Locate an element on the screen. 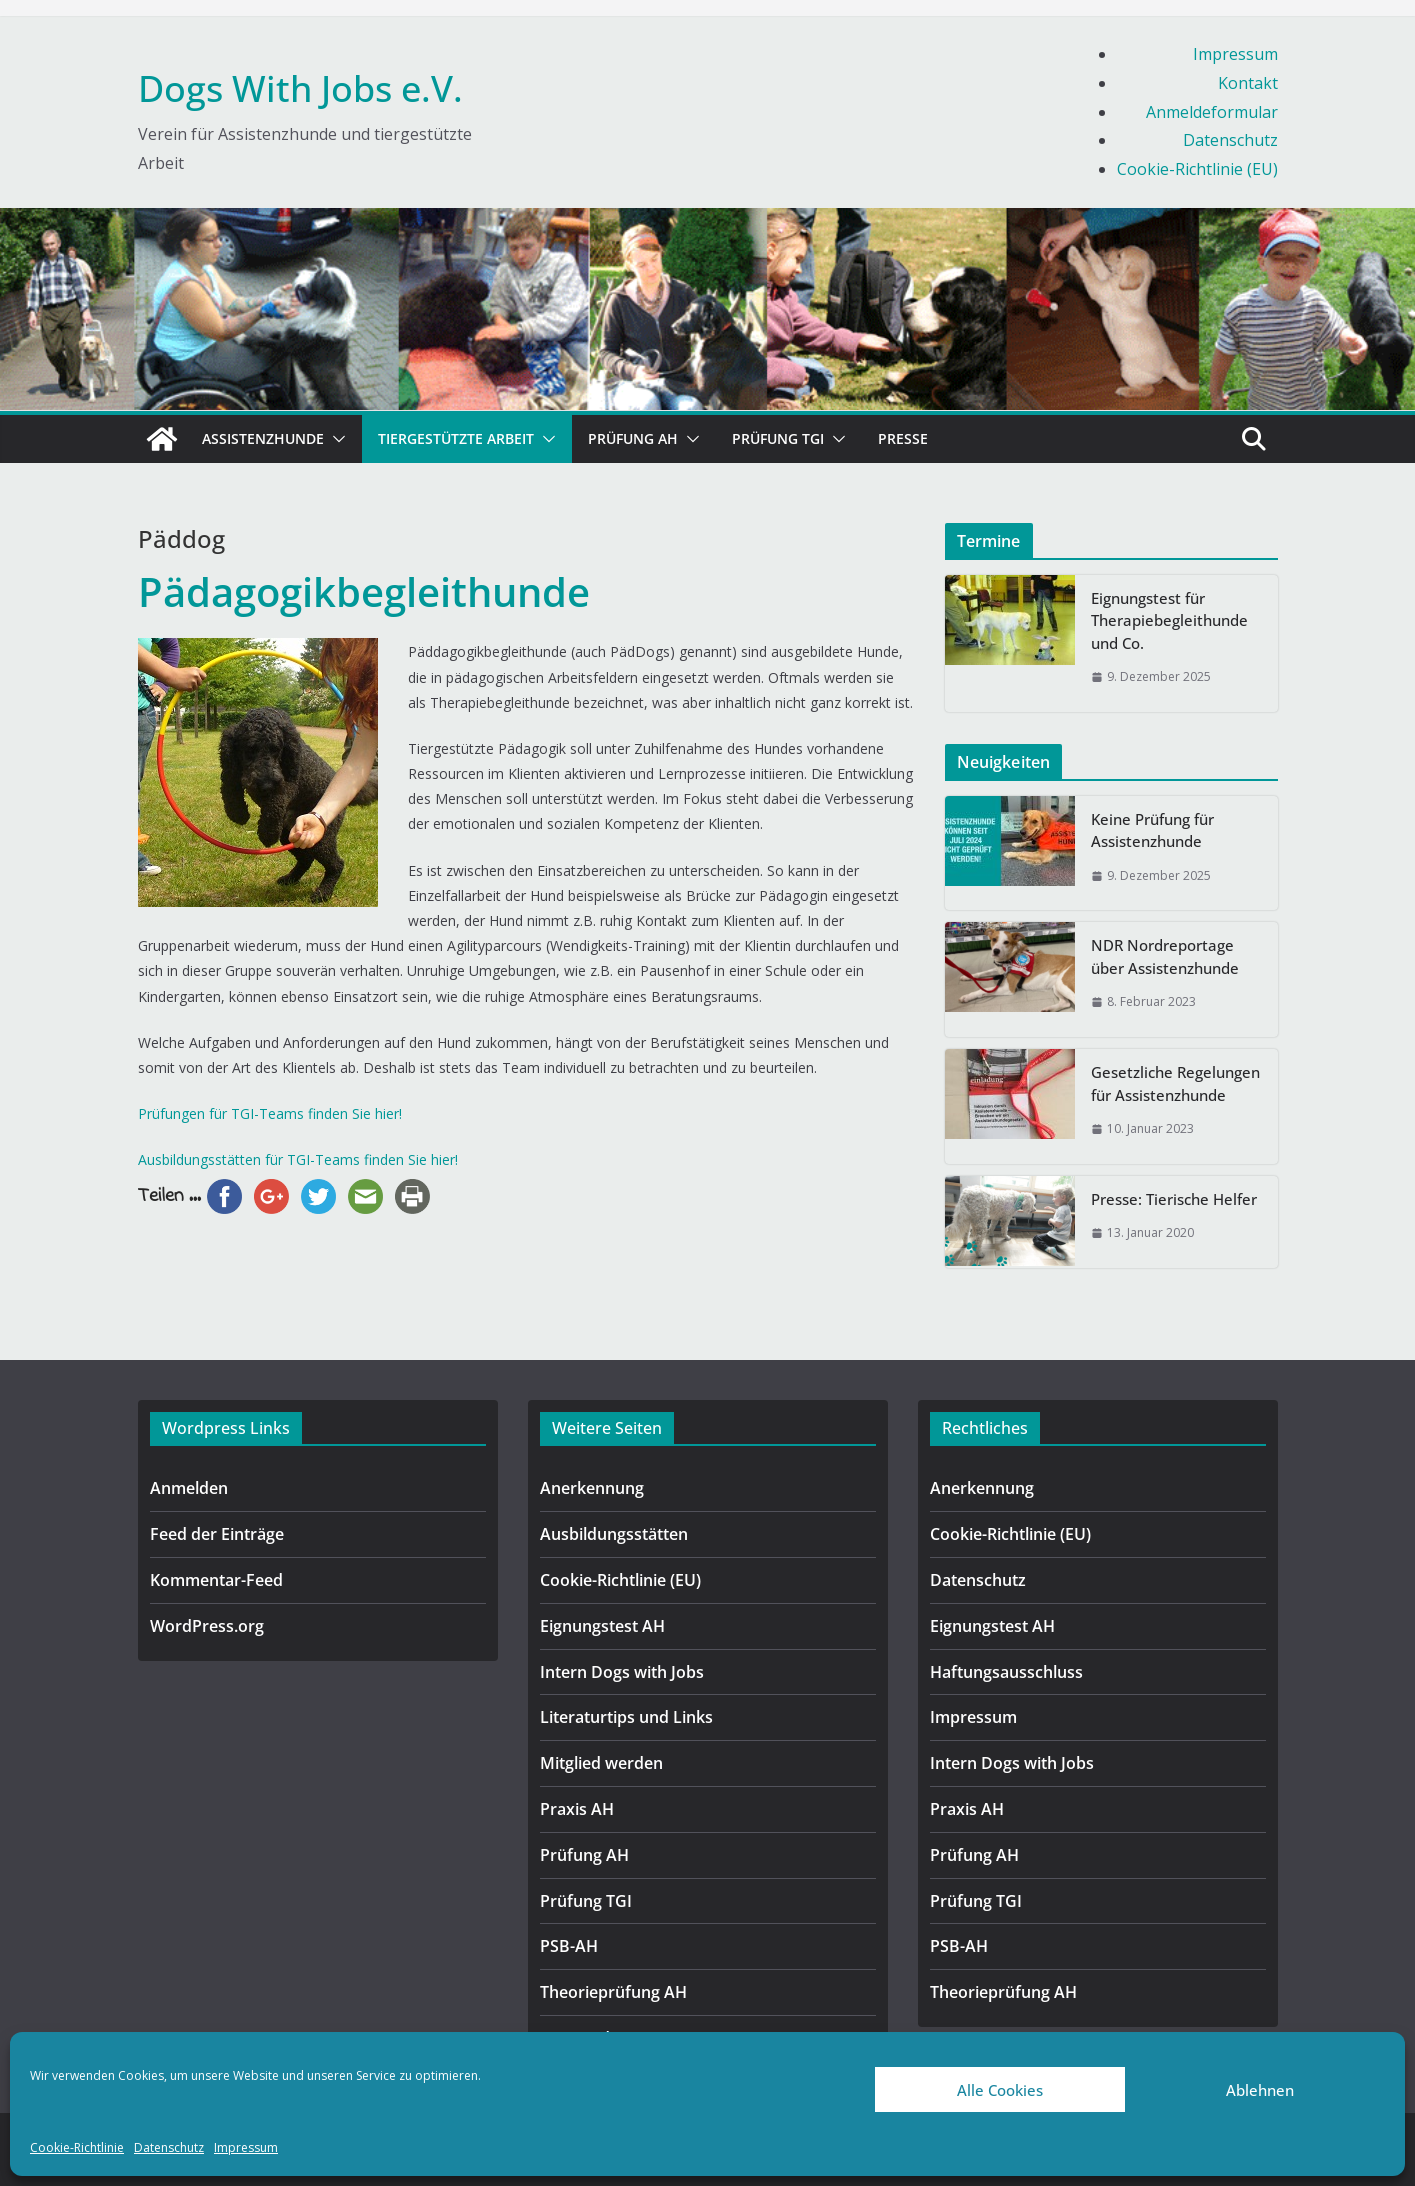 Image resolution: width=1415 pixels, height=2186 pixels. Theorieprüfung AH is located at coordinates (613, 1992).